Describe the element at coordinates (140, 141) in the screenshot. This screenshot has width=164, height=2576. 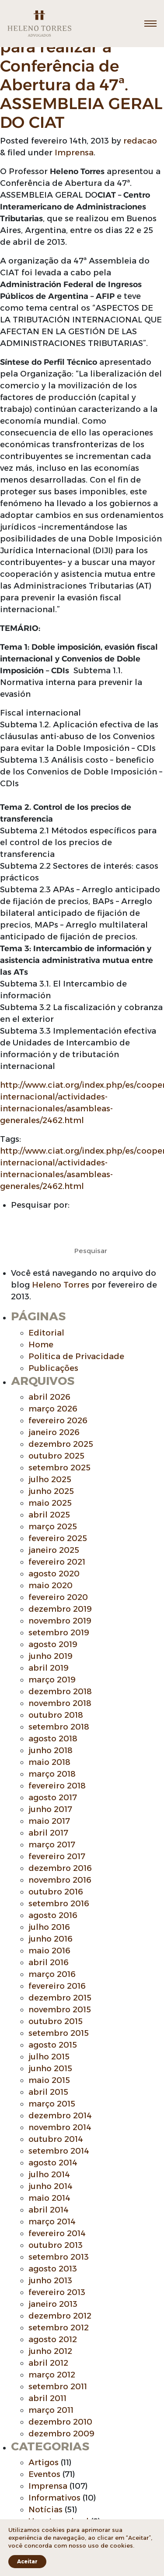
I see `redacao` at that location.